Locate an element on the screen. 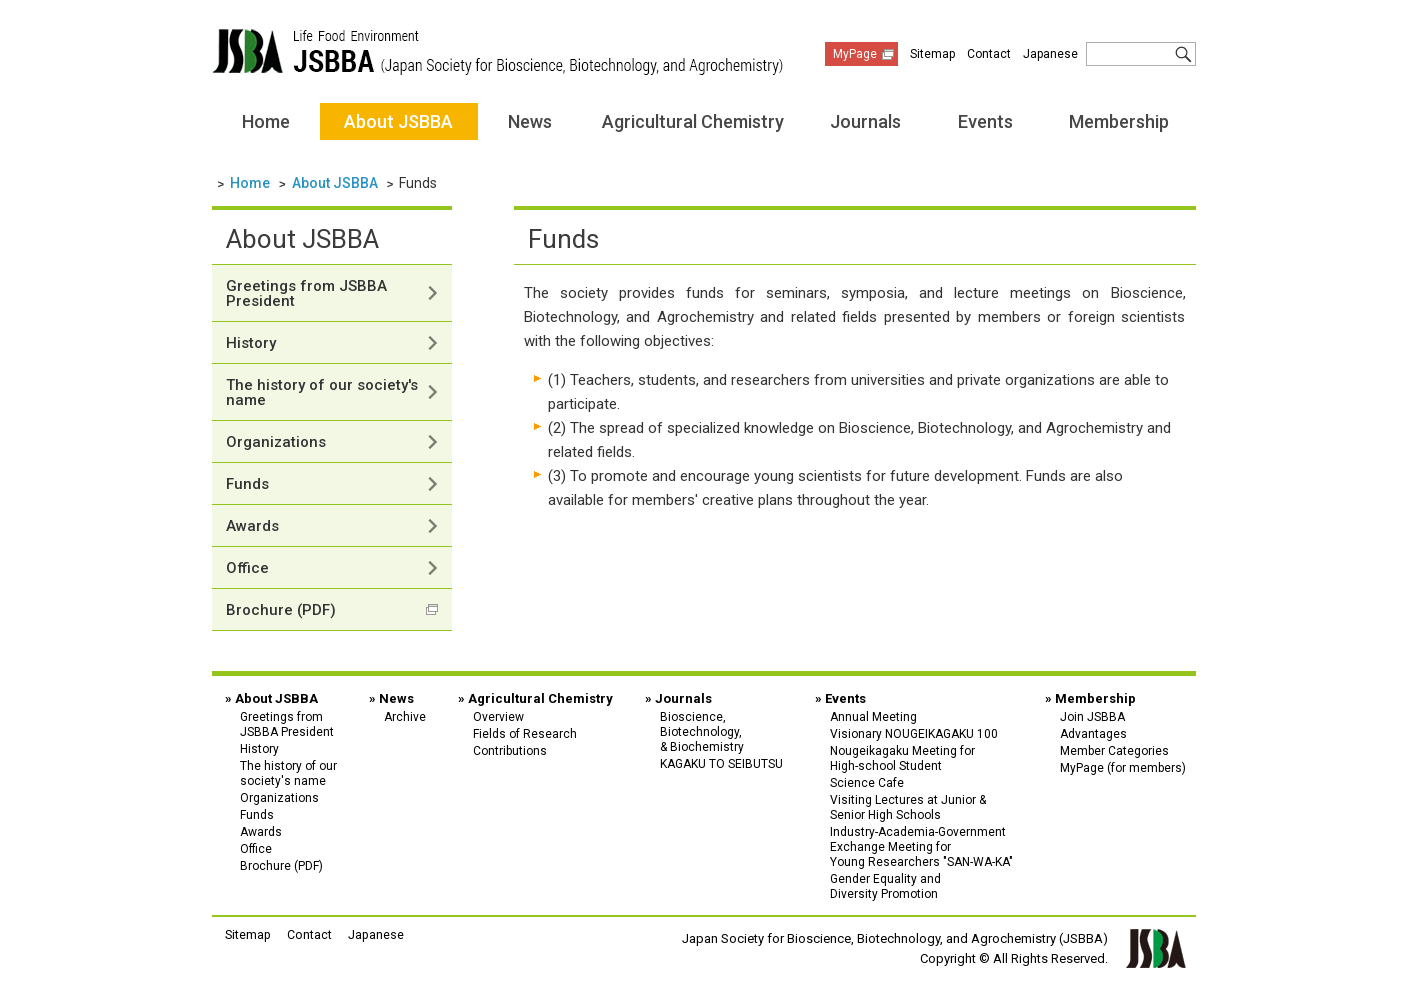 This screenshot has height=994, width=1407. Member Categories is located at coordinates (1114, 751).